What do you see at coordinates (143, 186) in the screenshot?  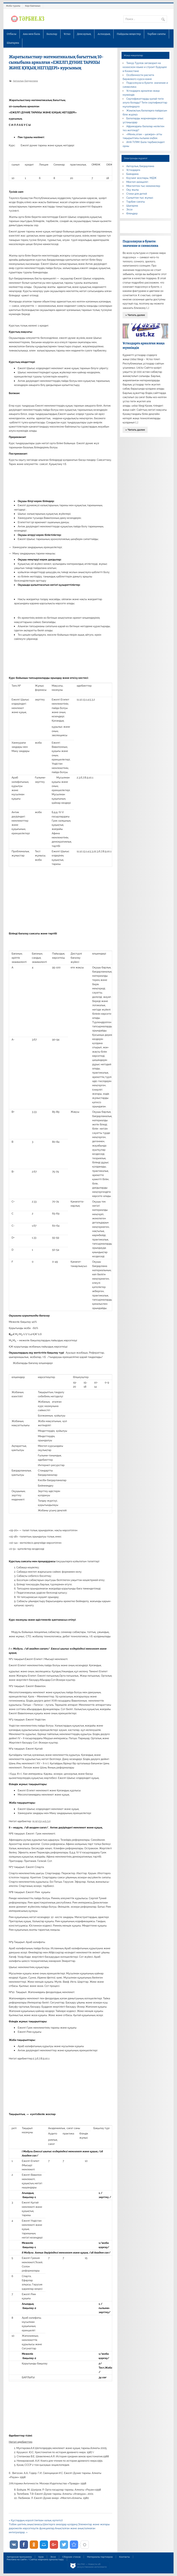 I see `Мектептен тыс мекемелер` at bounding box center [143, 186].